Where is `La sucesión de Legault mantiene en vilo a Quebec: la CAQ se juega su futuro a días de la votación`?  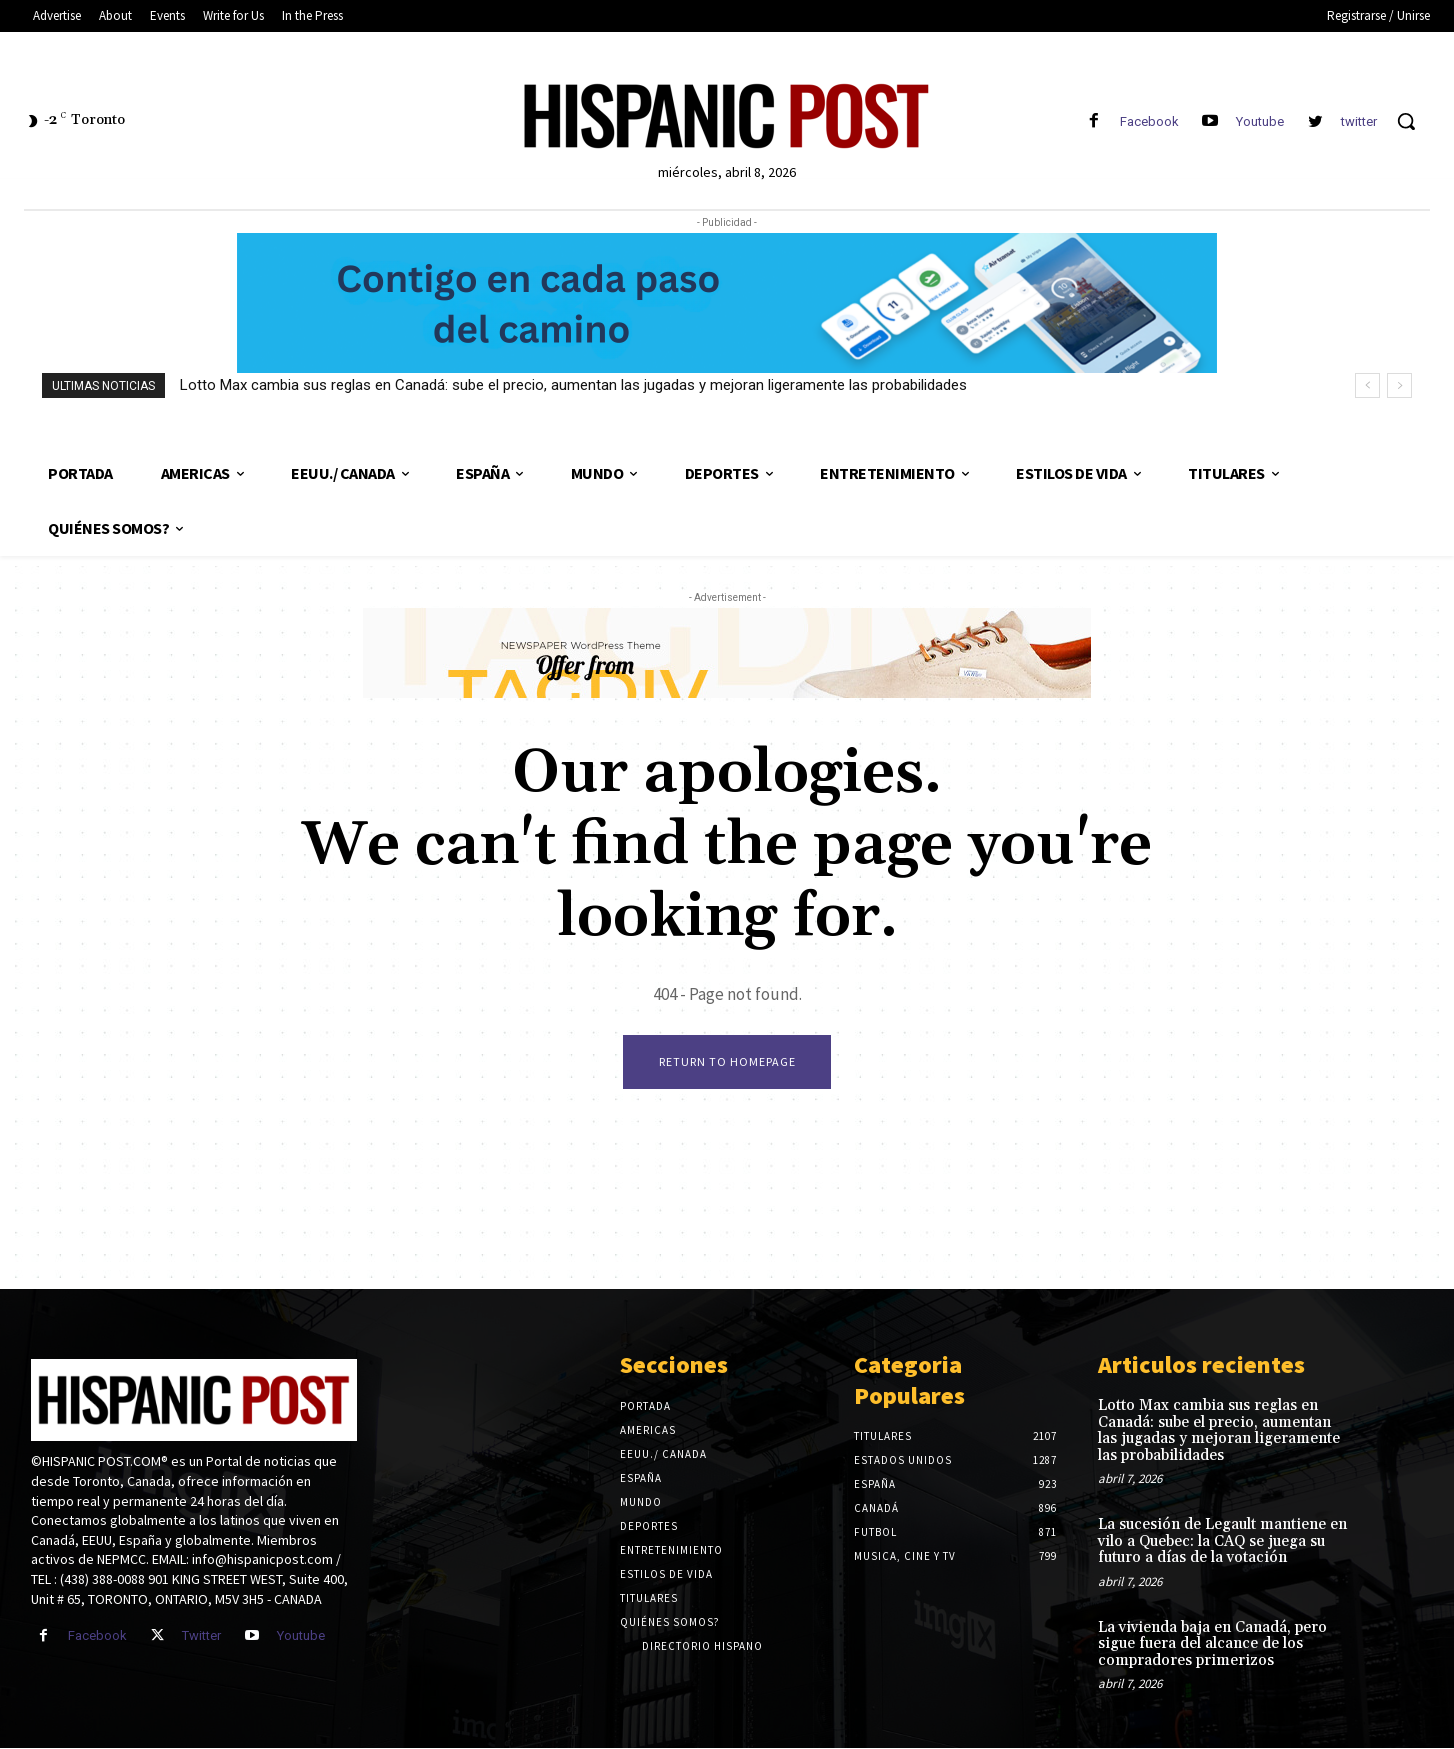 La sucesión de Legault mantiene en vilo a Quebec: la CAQ se juega su futuro a días de la votación is located at coordinates (1222, 1542).